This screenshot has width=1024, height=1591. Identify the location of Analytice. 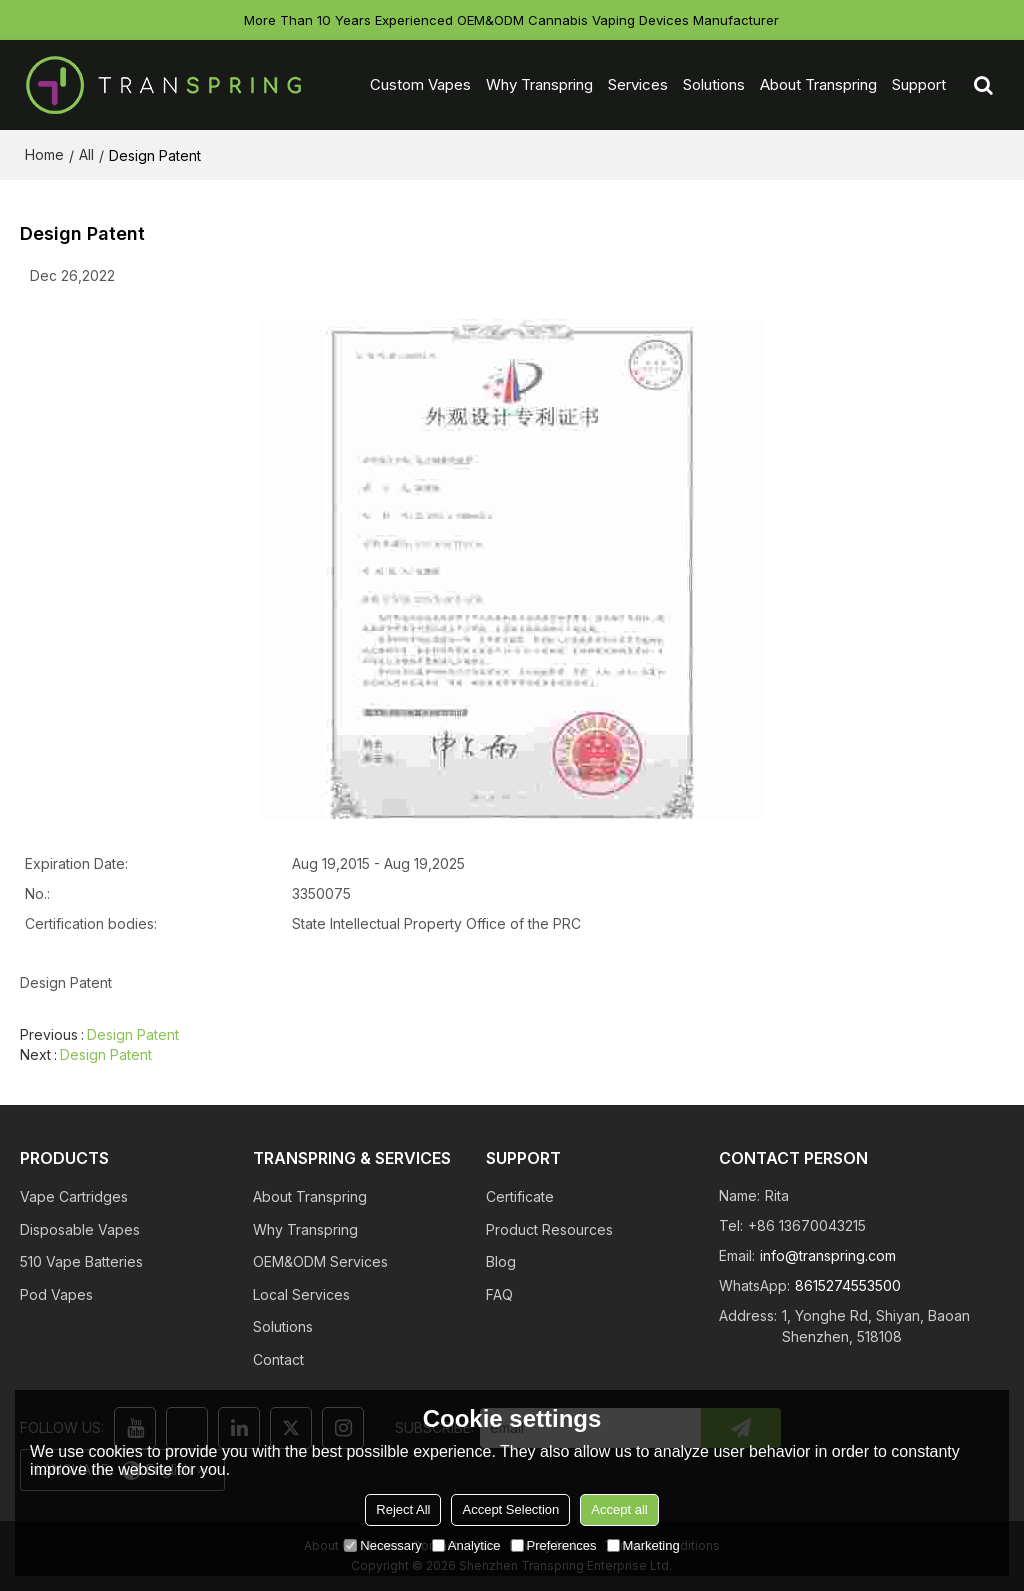
(466, 1545).